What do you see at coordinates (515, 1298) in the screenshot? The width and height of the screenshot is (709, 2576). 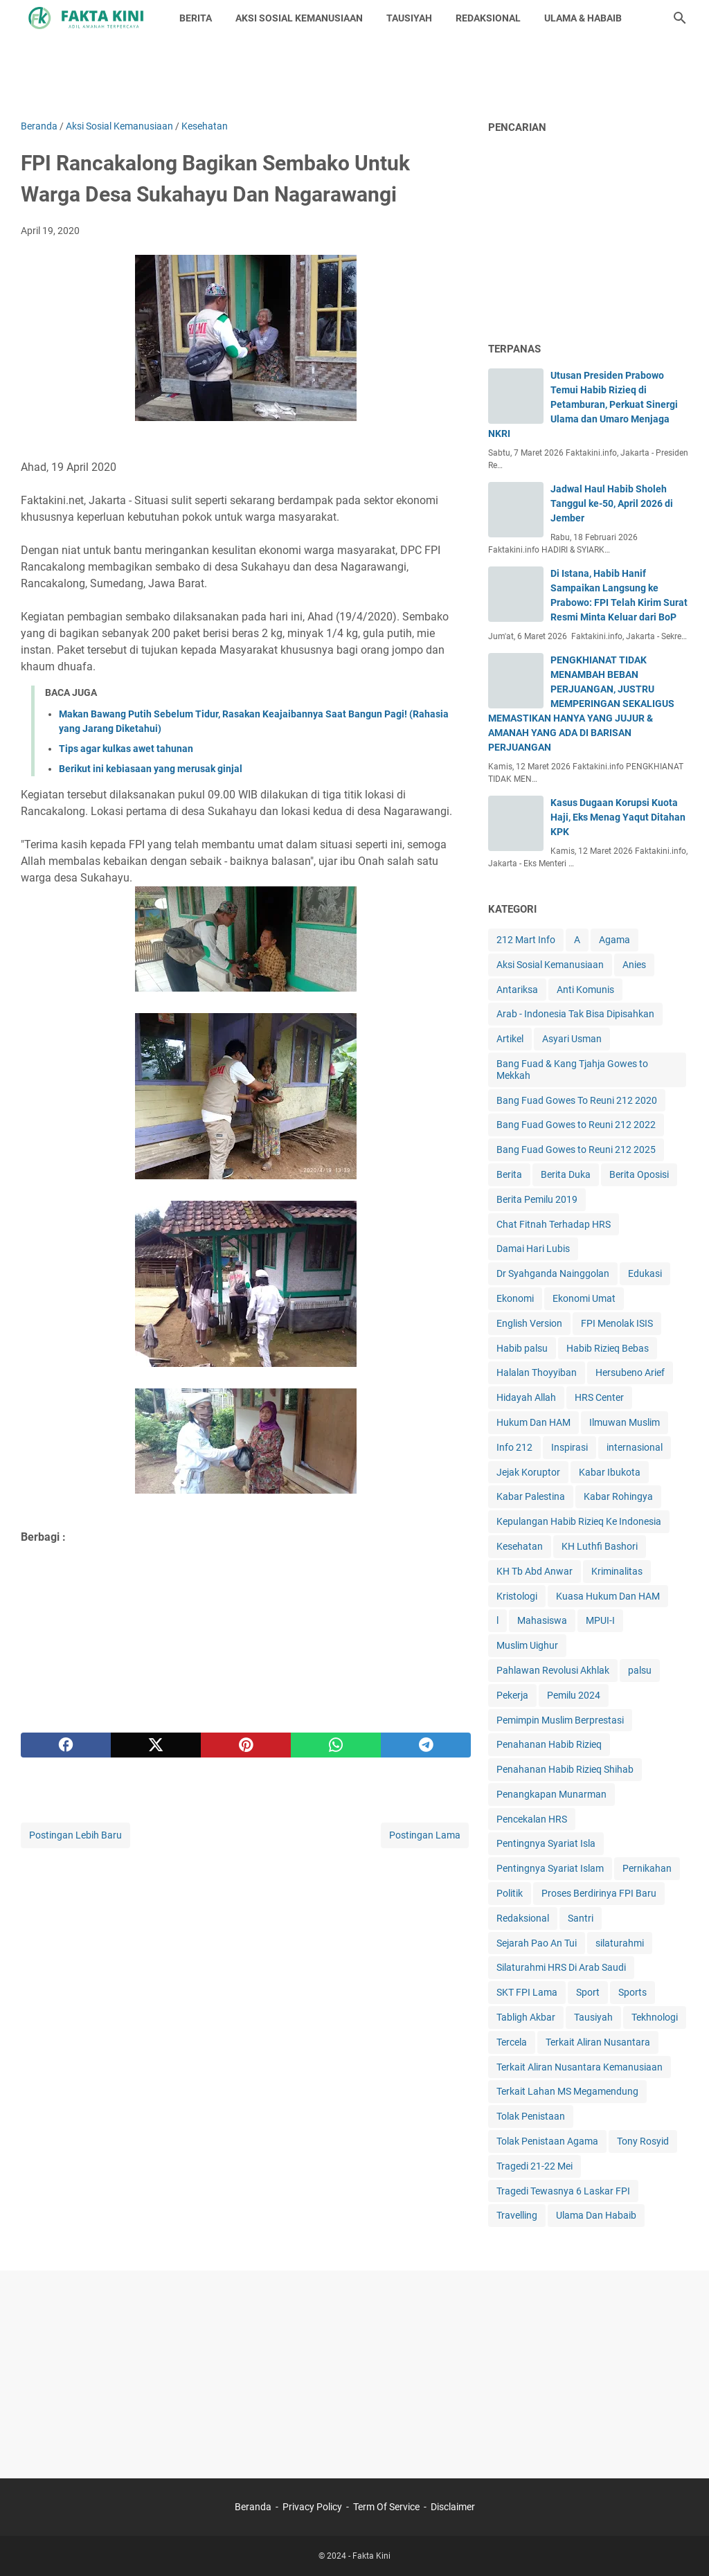 I see `Ekonomi` at bounding box center [515, 1298].